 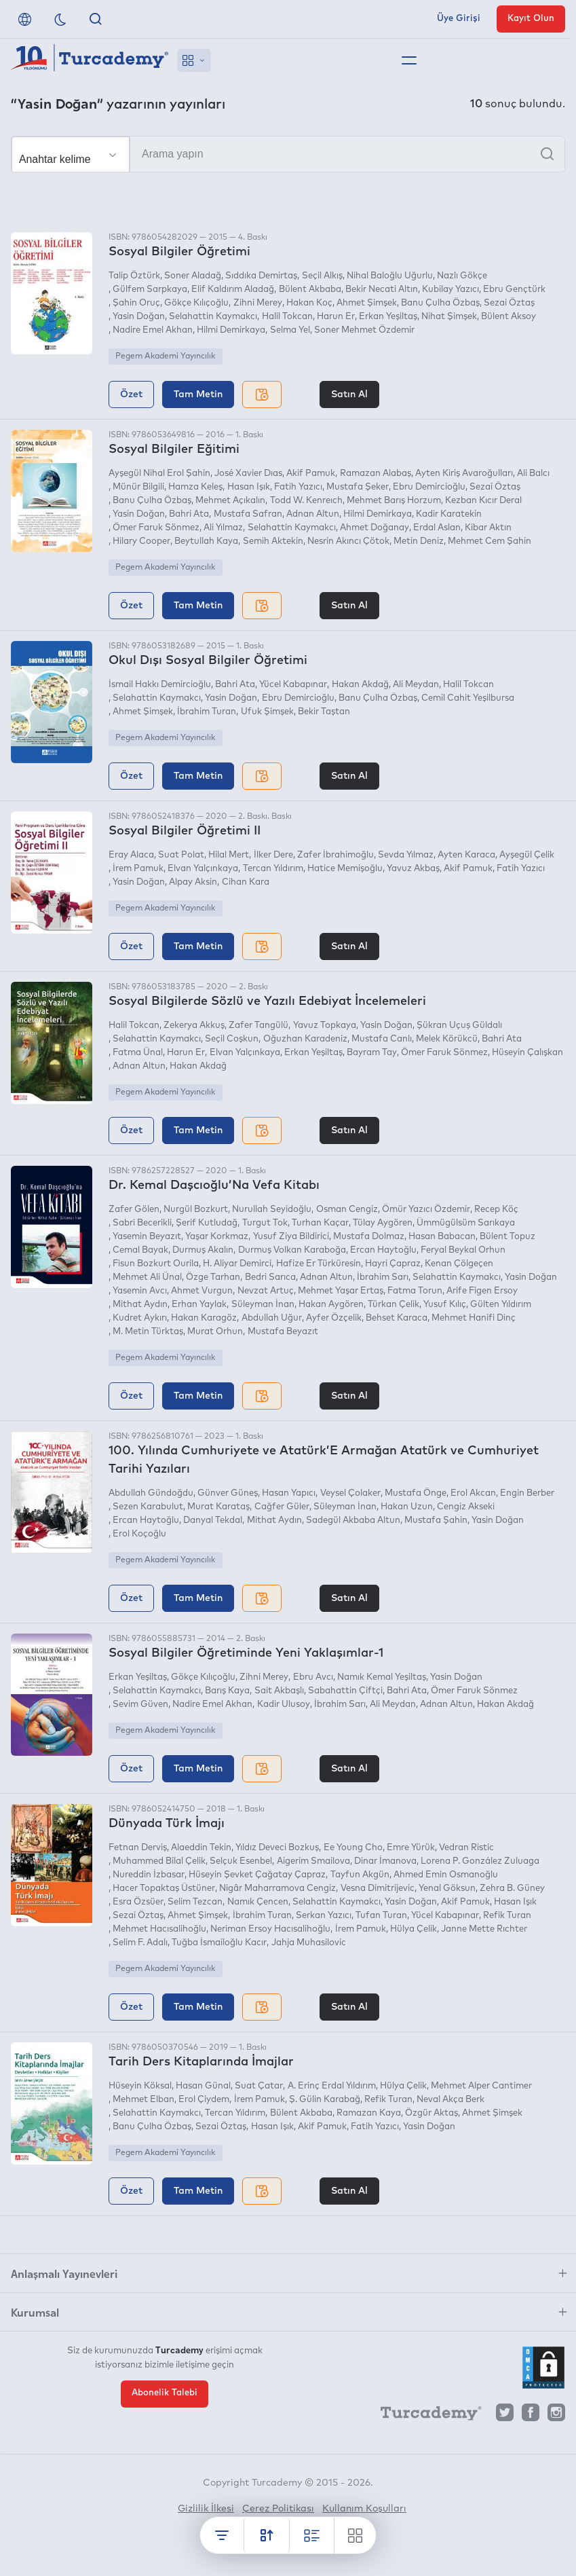 I want to click on Ebru Avcı, so click(x=313, y=1677).